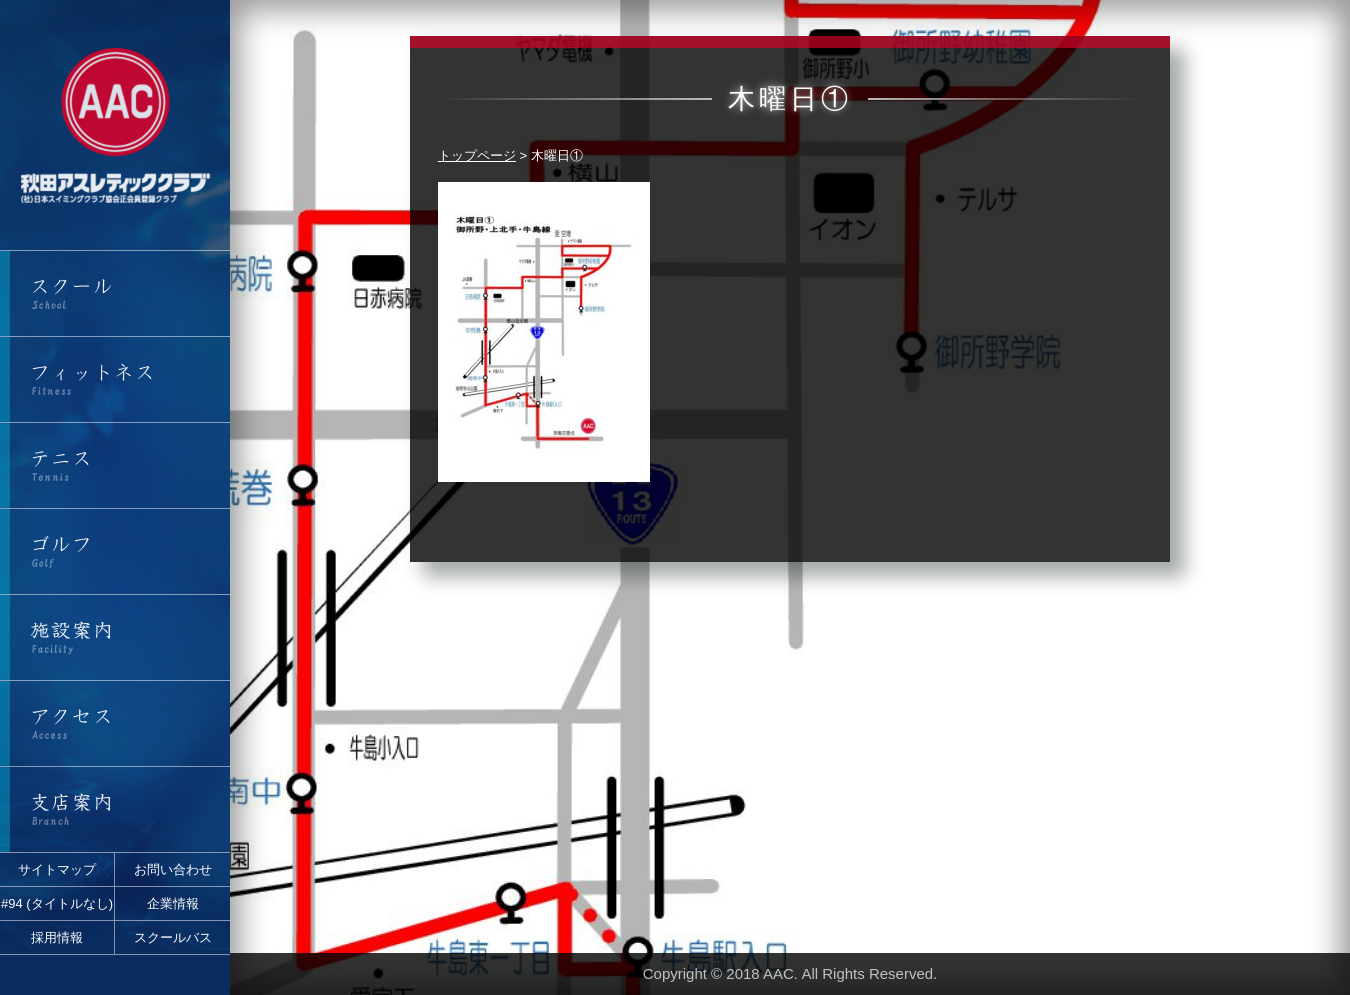  I want to click on 採用情報, so click(57, 937).